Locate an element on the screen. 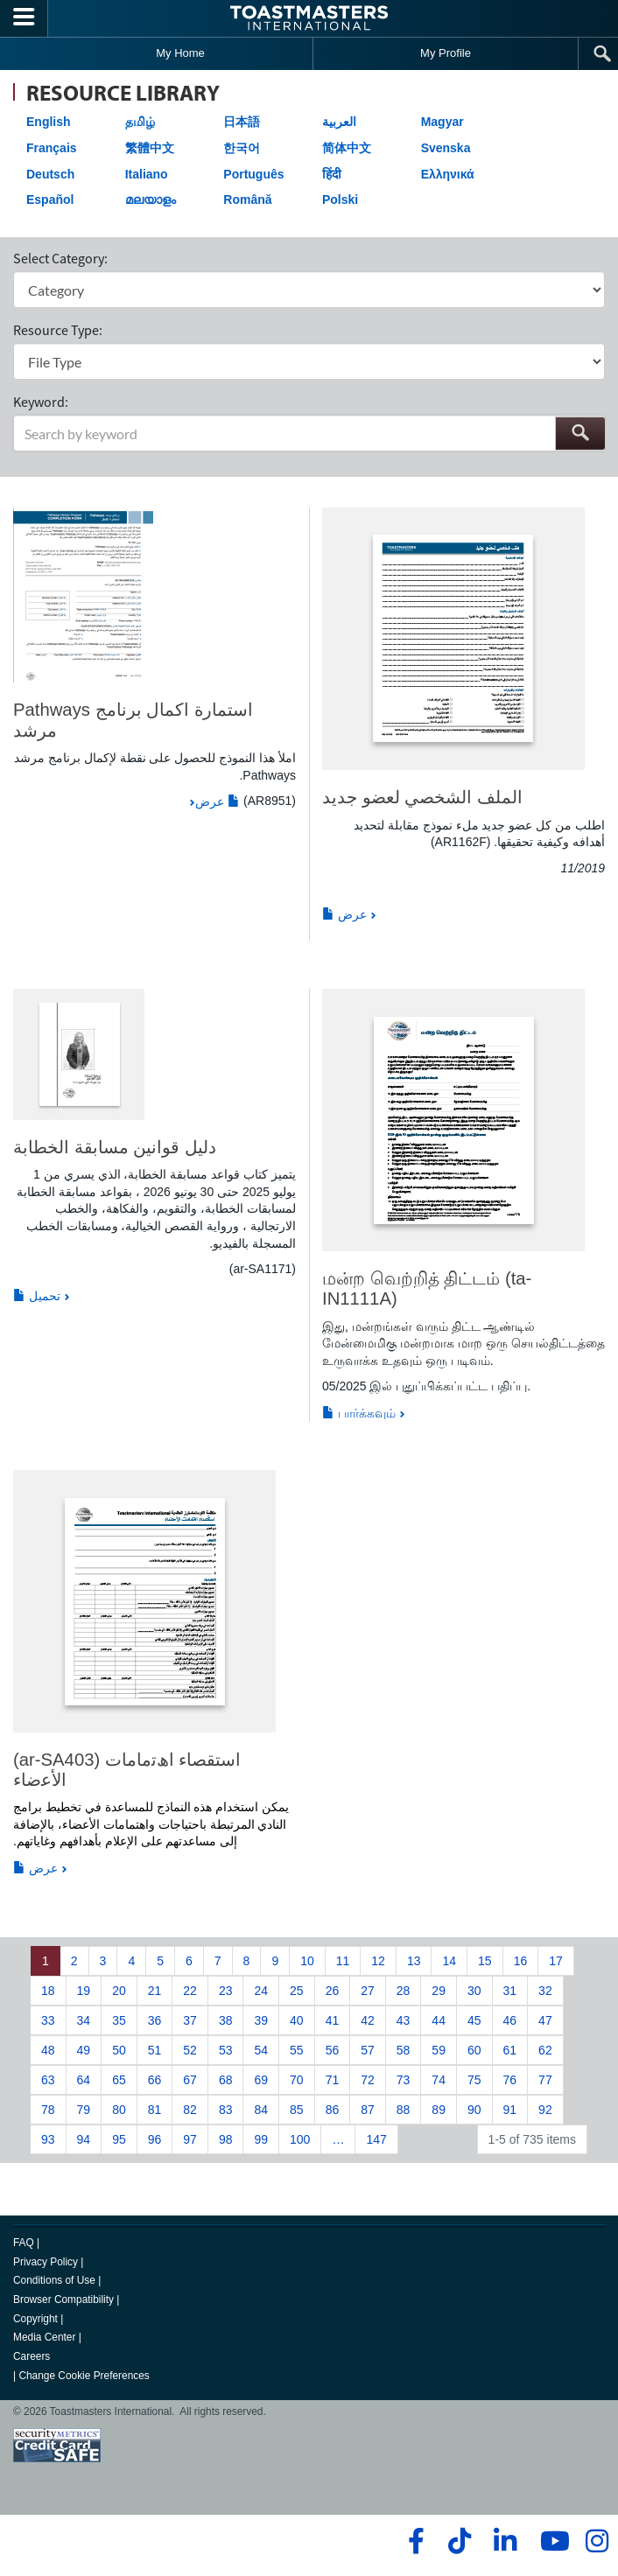 This screenshot has width=618, height=2576. Português is located at coordinates (253, 174).